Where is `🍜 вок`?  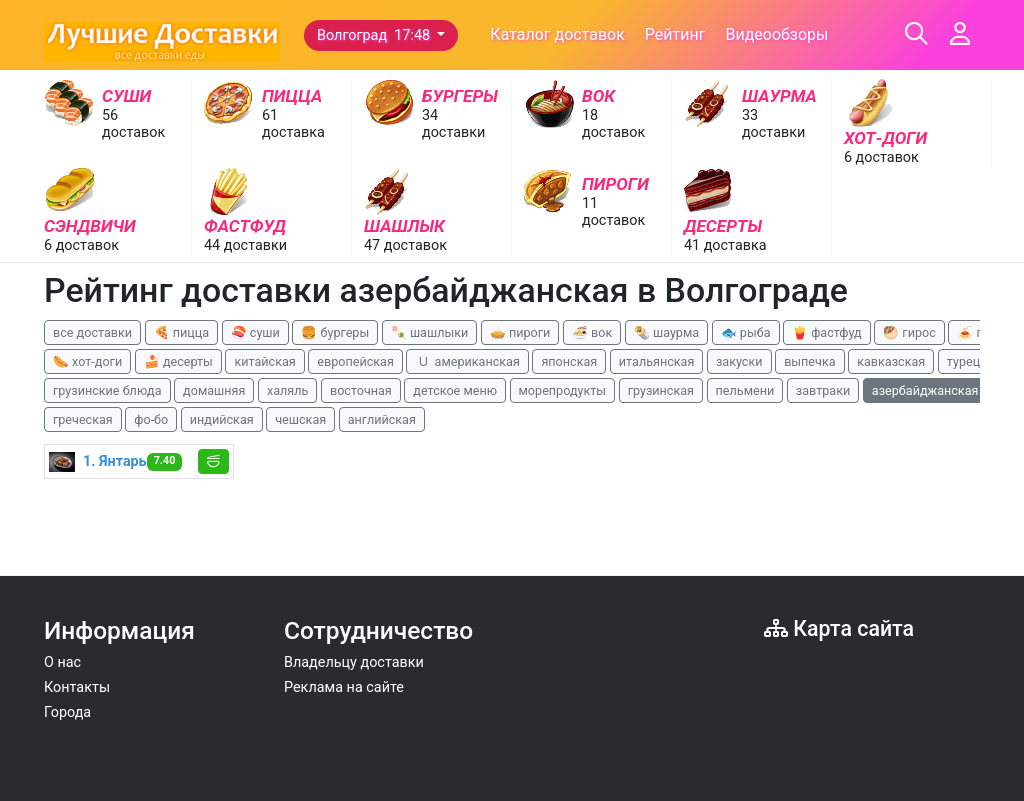
🍜 вок is located at coordinates (592, 332).